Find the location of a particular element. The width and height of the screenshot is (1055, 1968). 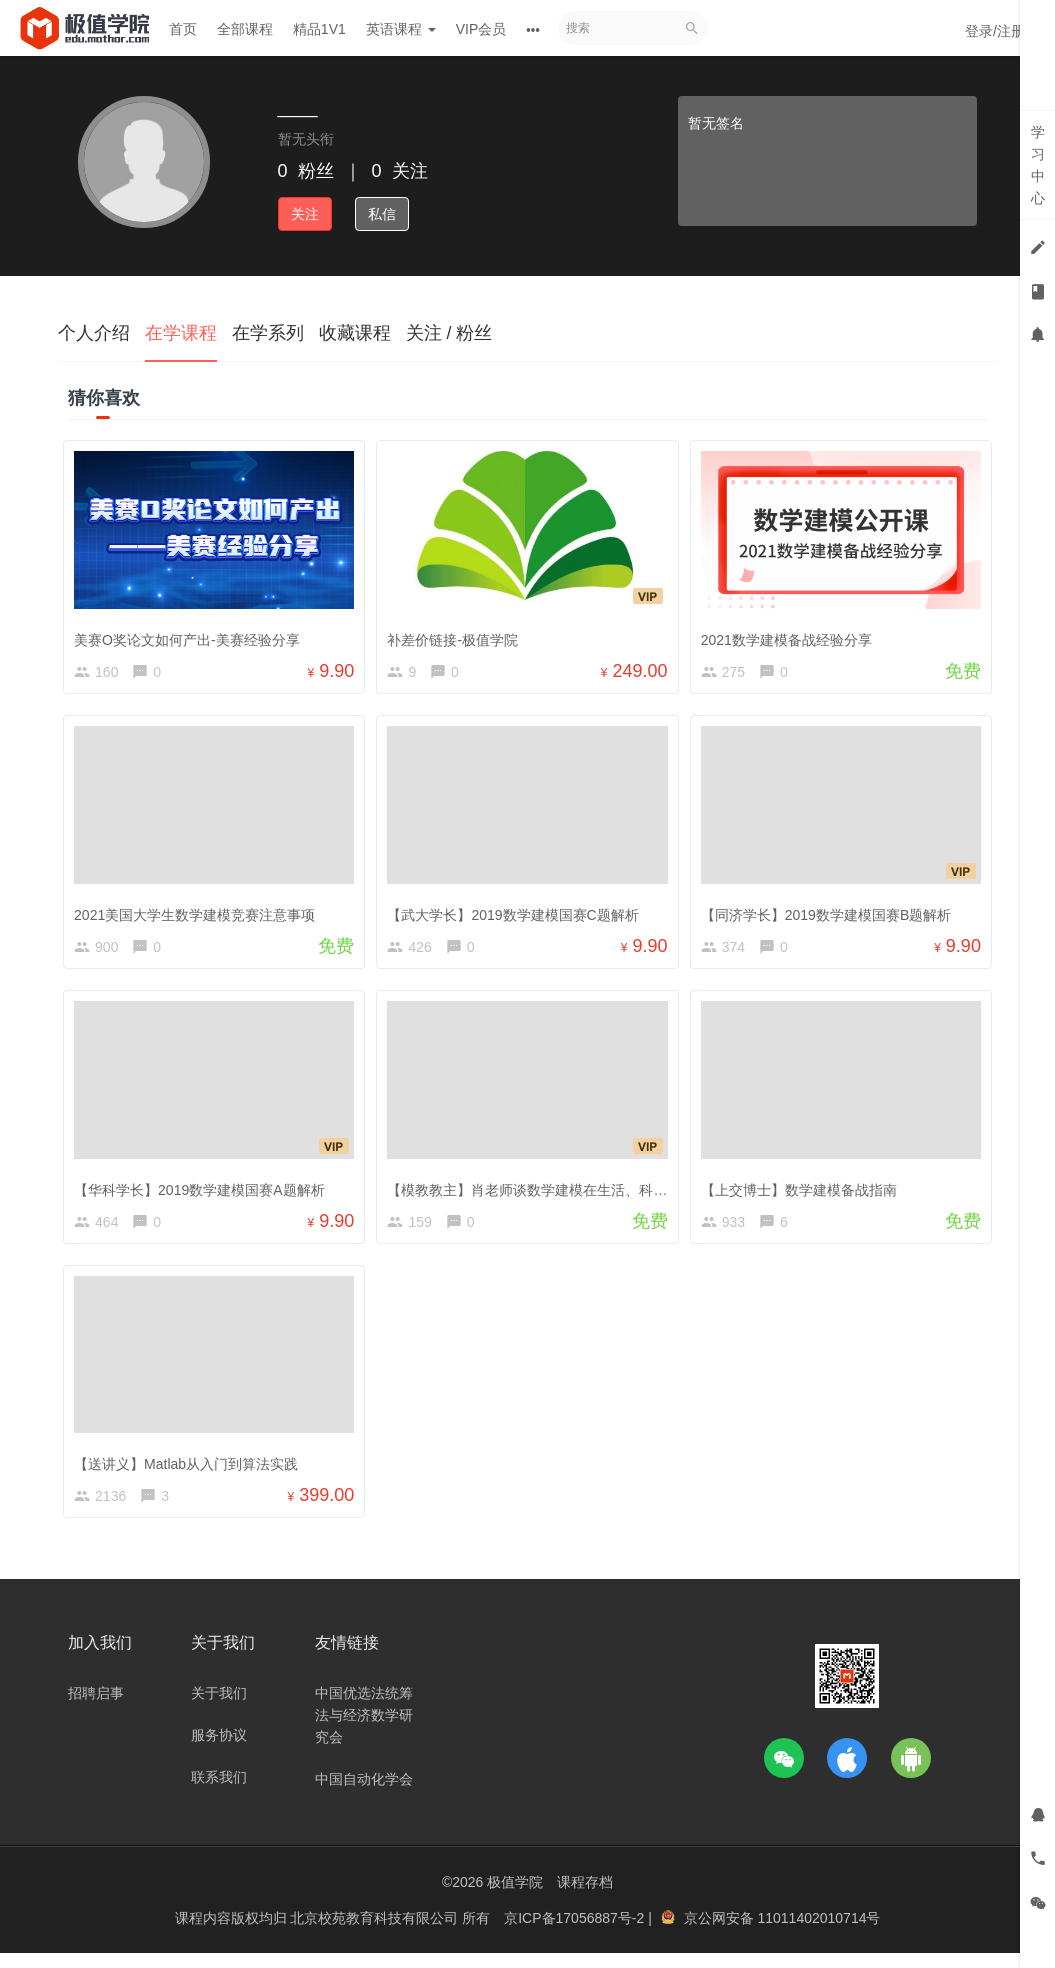

英语课程 is located at coordinates (401, 29).